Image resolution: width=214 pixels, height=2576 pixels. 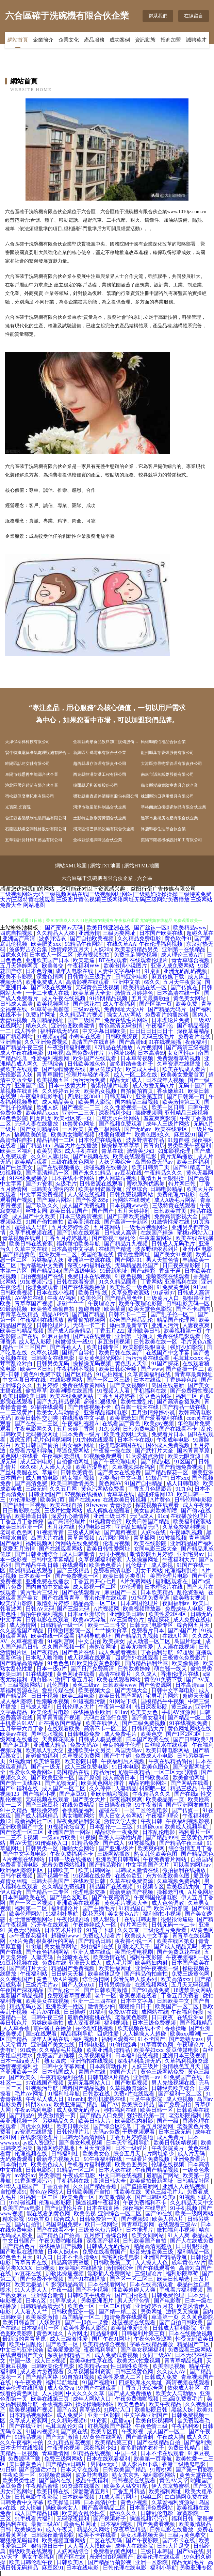 What do you see at coordinates (103, 2437) in the screenshot?
I see `AV黄色在线网站` at bounding box center [103, 2437].